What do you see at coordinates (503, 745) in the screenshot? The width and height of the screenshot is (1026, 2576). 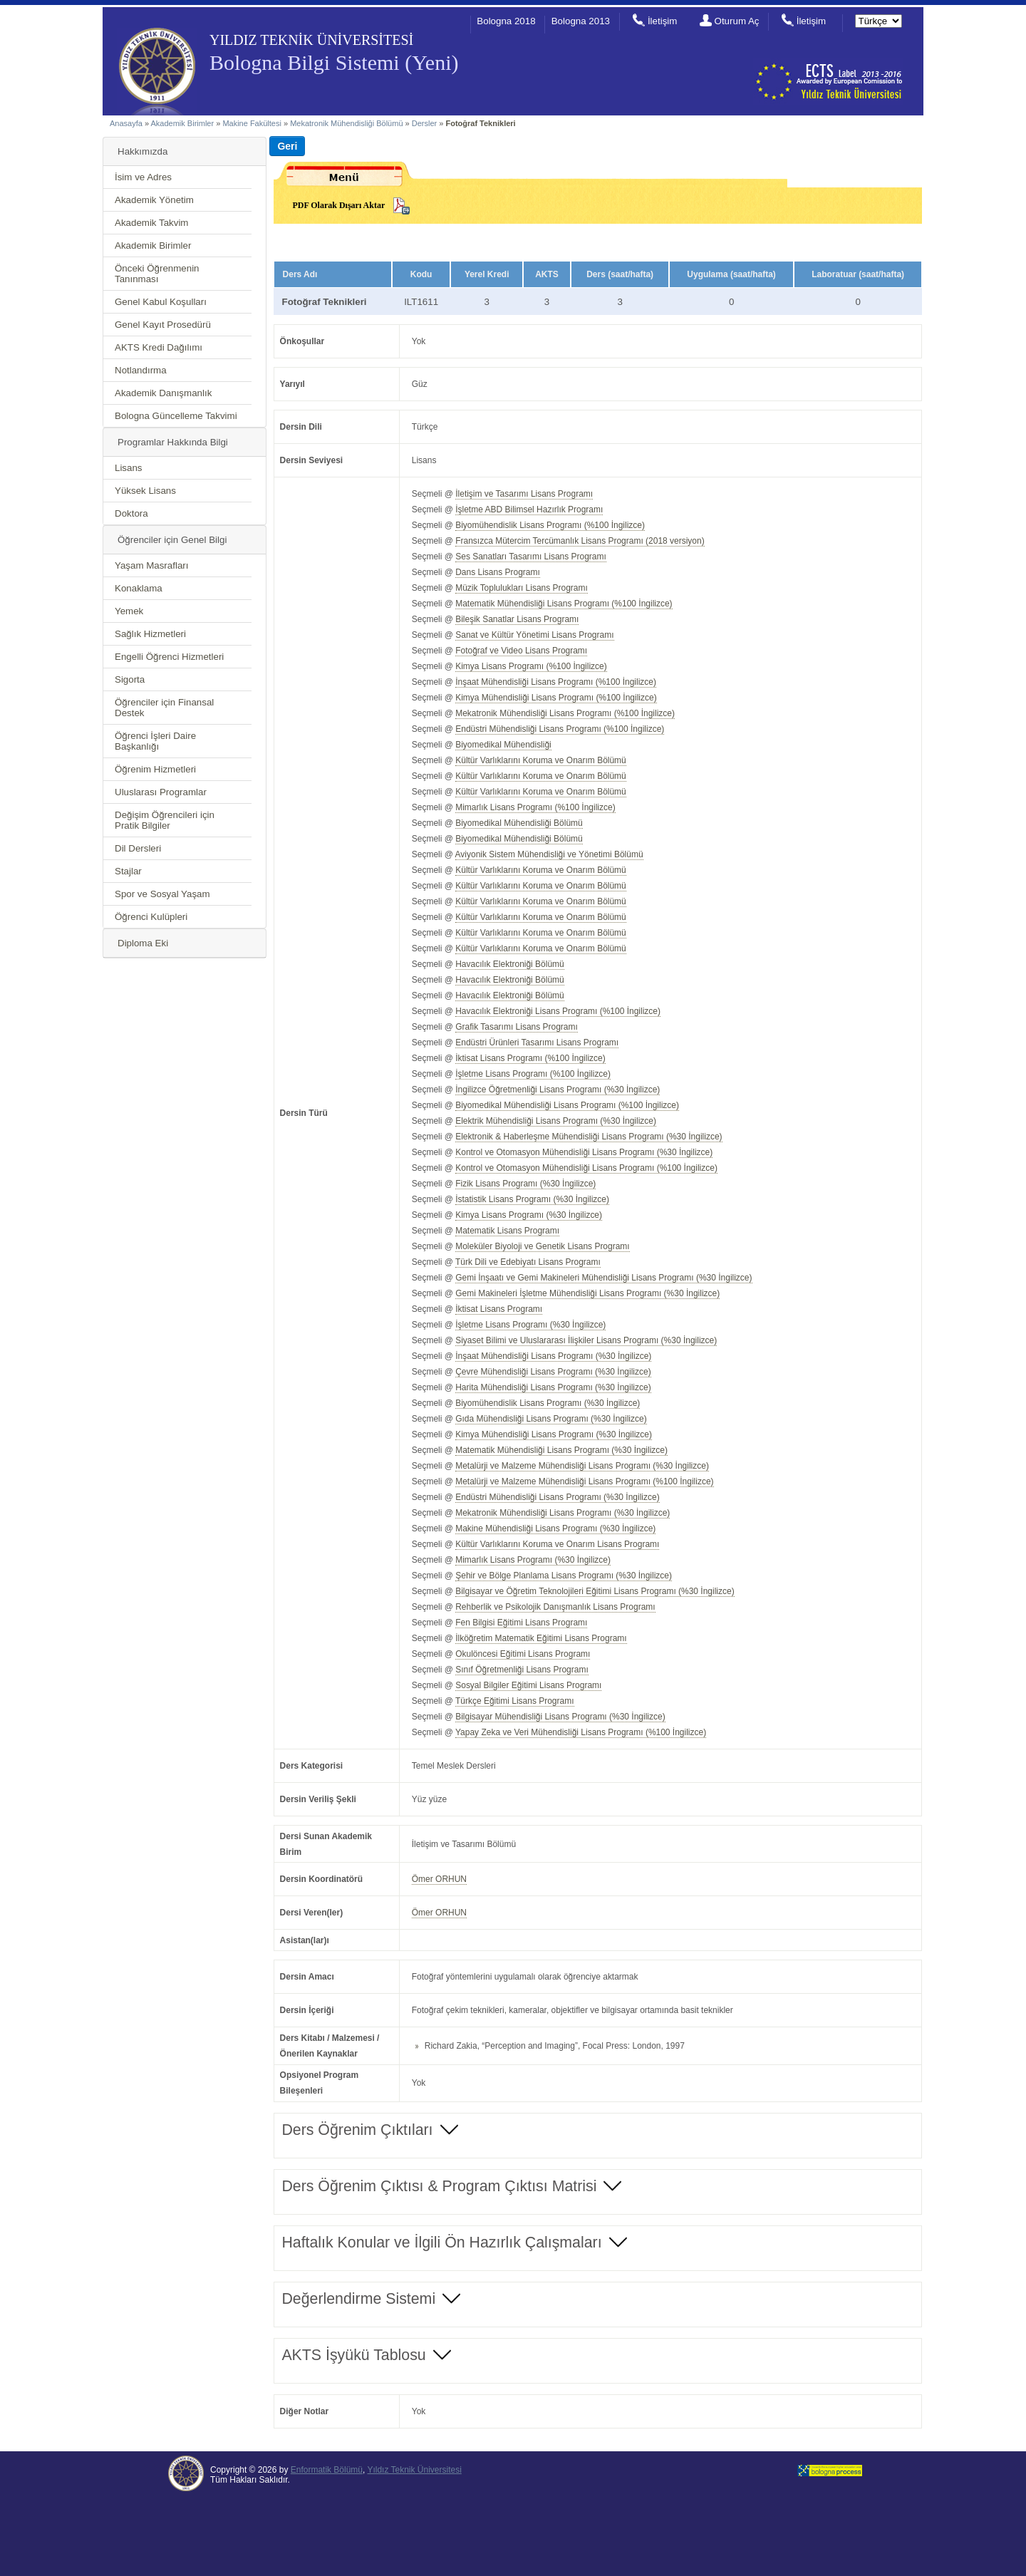 I see `Biyomedikal Mühendisliği` at bounding box center [503, 745].